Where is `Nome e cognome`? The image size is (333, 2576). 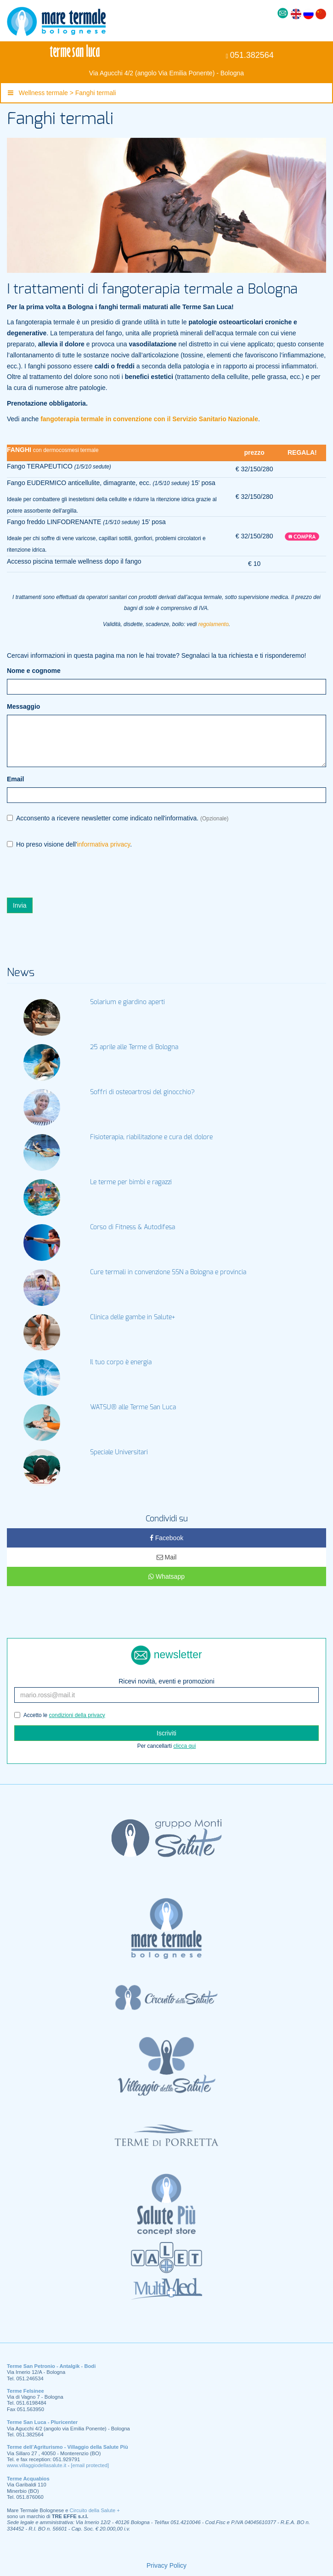
Nome e cognome is located at coordinates (34, 670).